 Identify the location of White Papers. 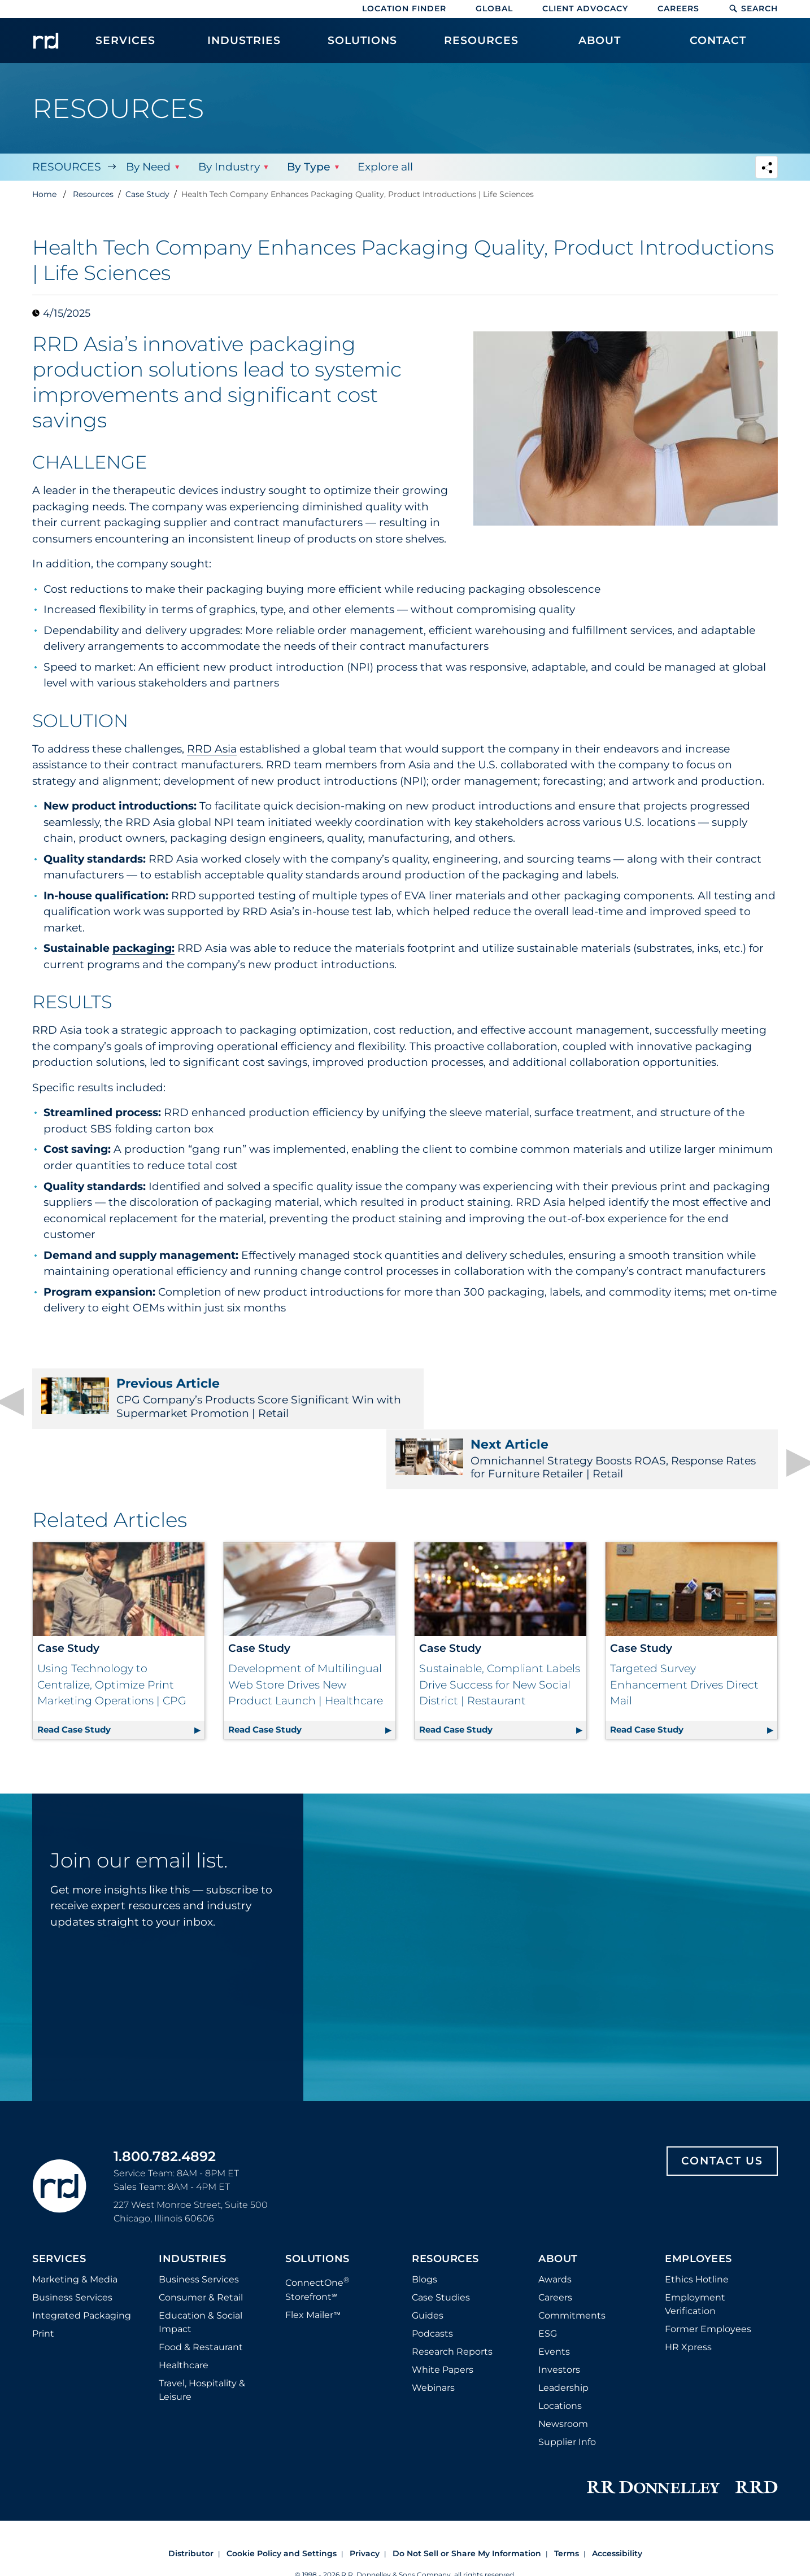
(442, 2313).